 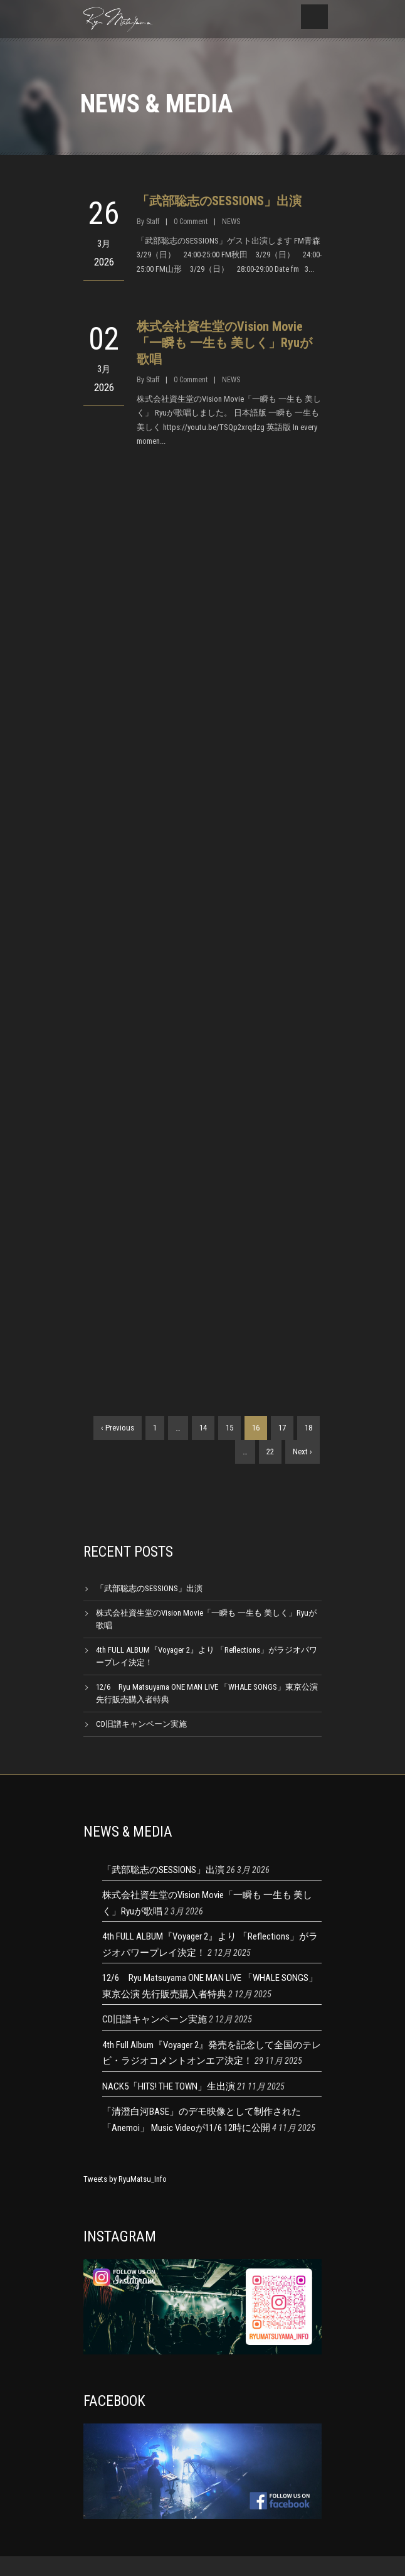 What do you see at coordinates (229, 1427) in the screenshot?
I see `15` at bounding box center [229, 1427].